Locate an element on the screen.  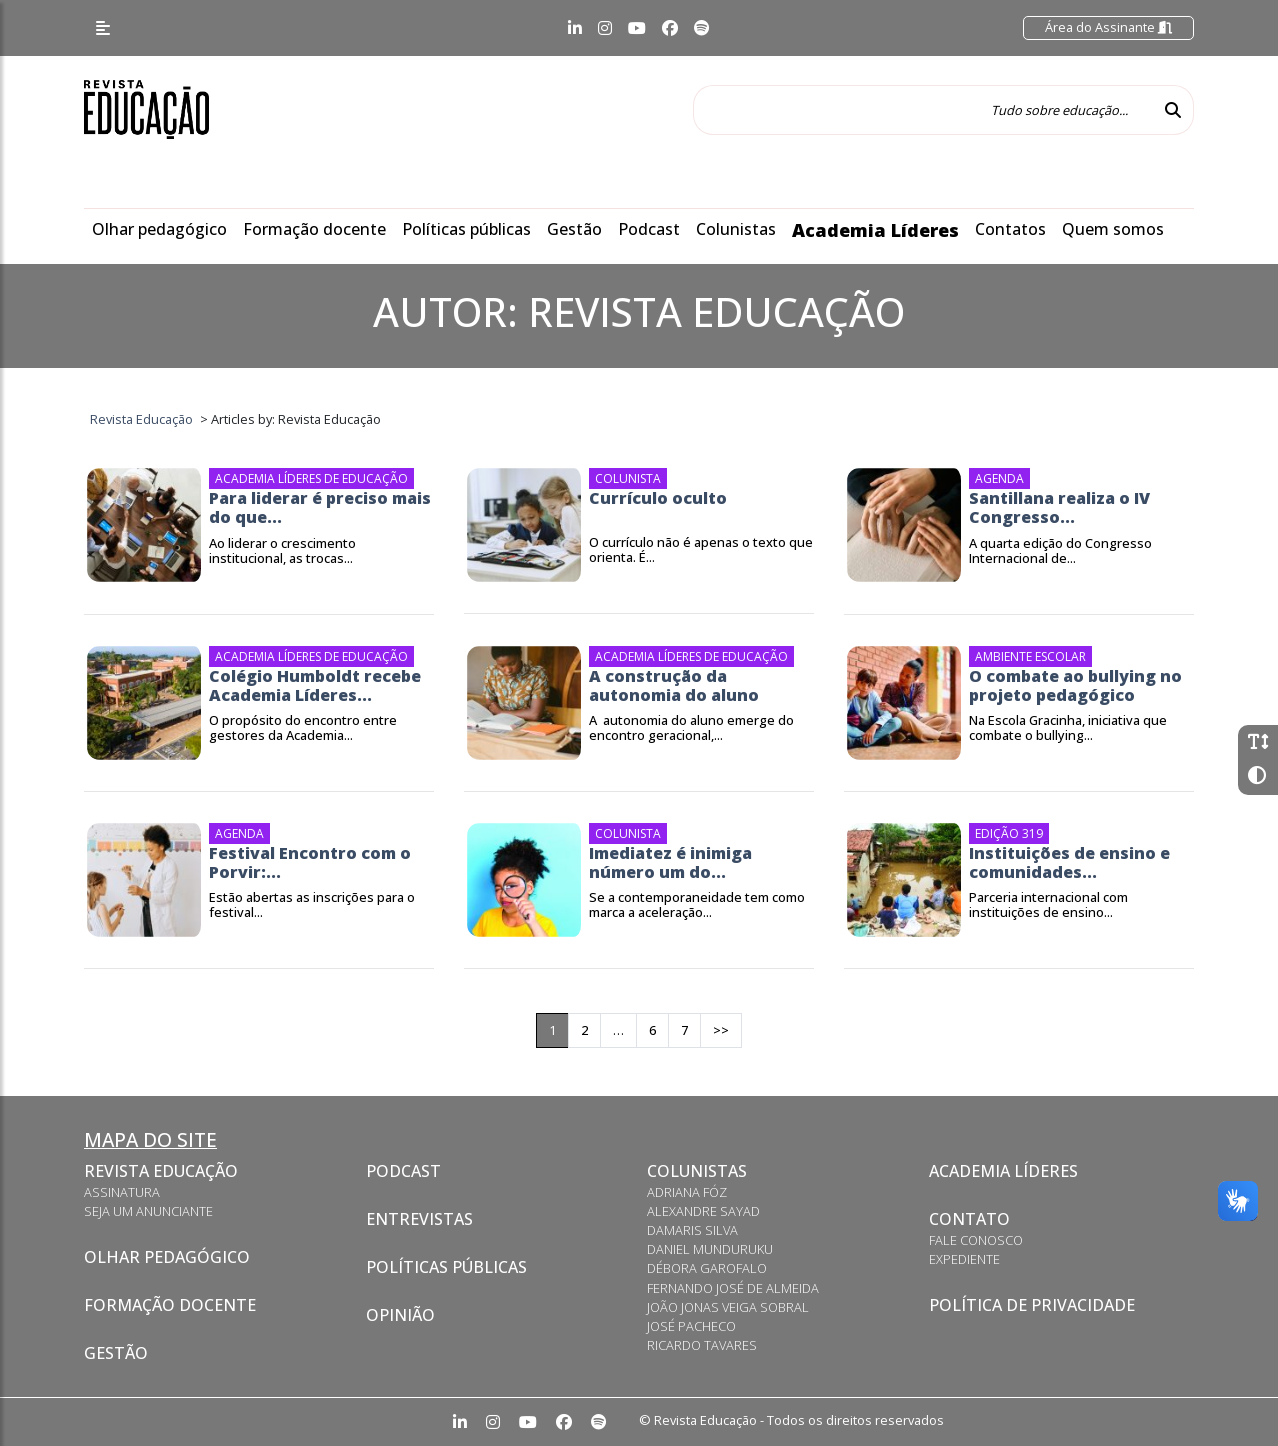
Olhar pedagógico is located at coordinates (159, 229).